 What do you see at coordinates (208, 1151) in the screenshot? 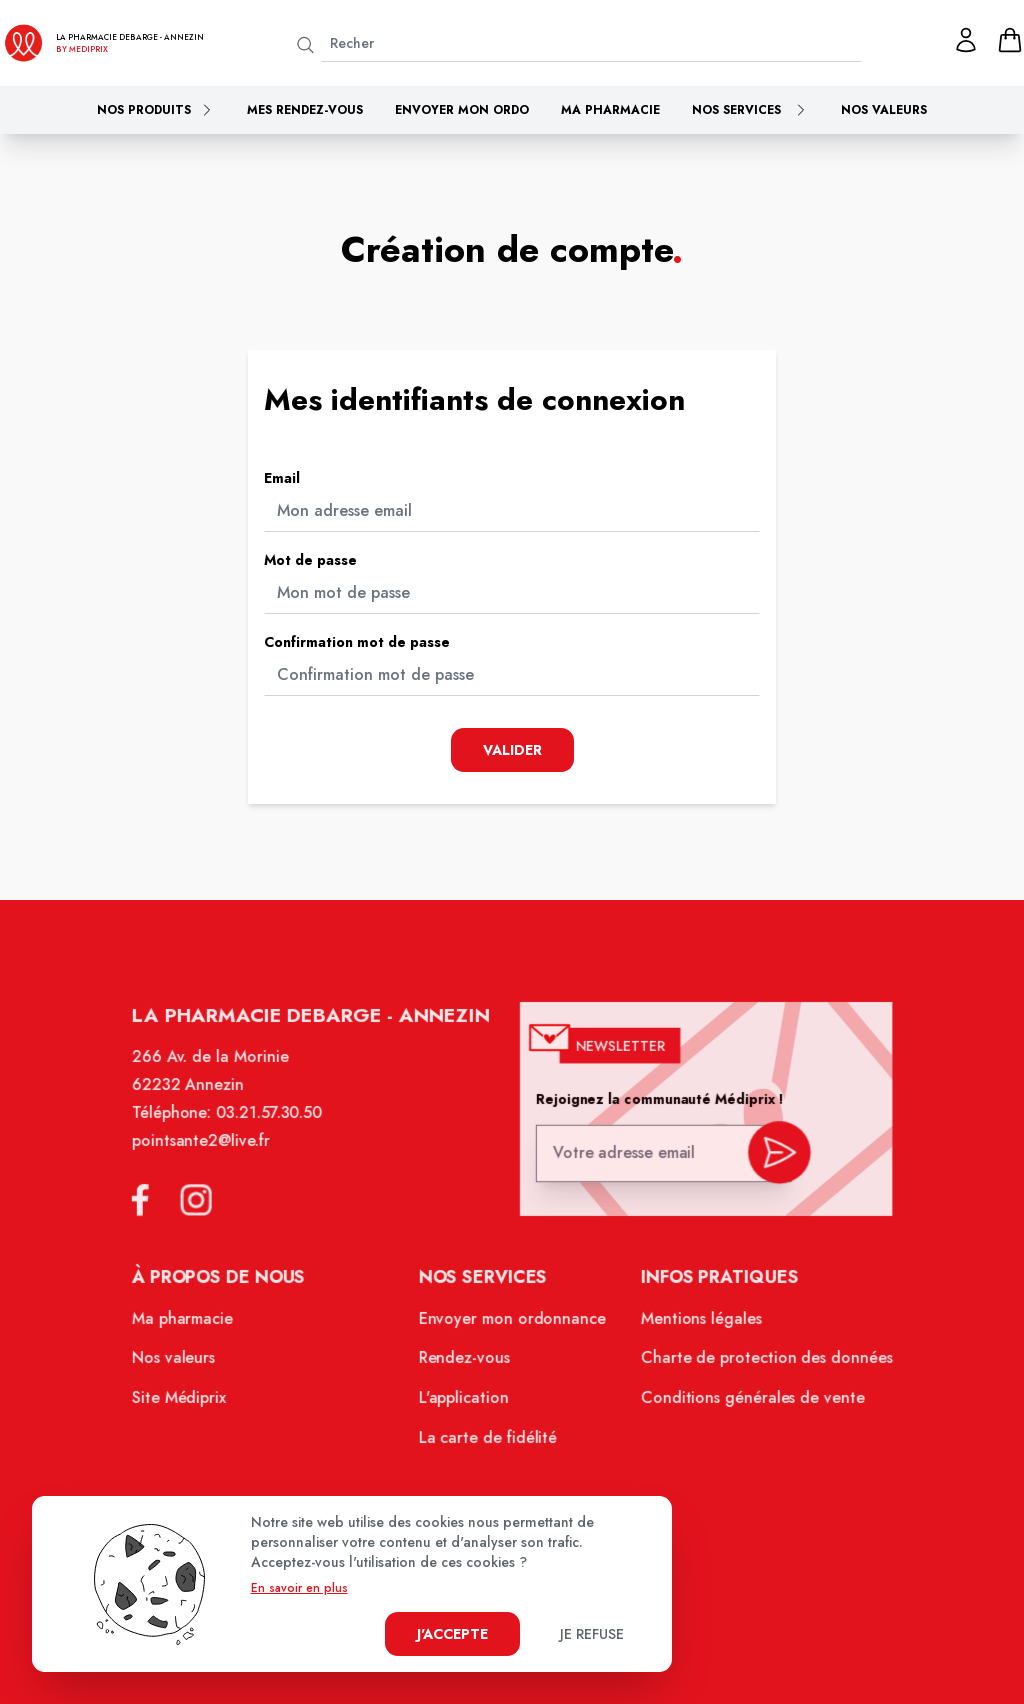
I see `pointsante2@live.fr` at bounding box center [208, 1151].